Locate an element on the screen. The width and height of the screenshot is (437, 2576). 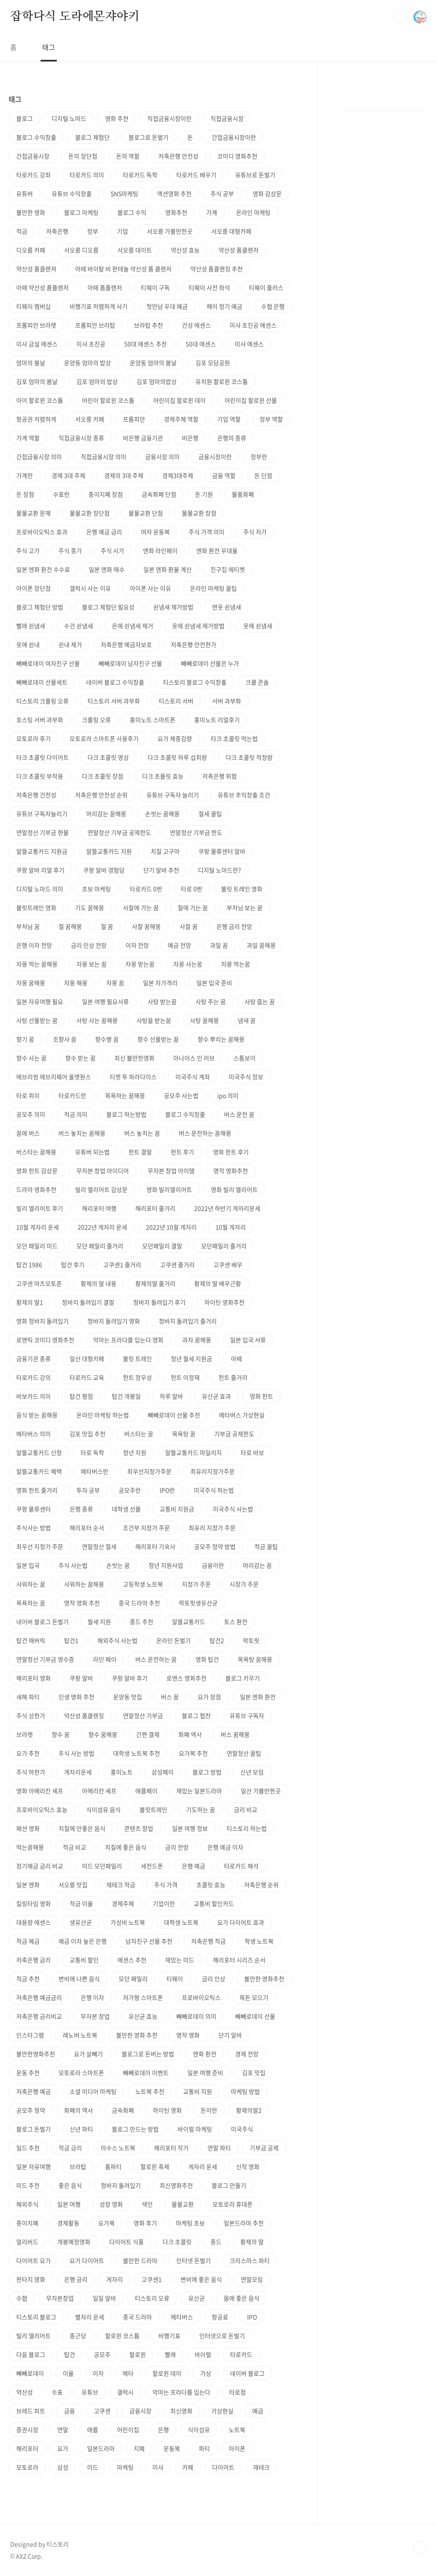
타로카드 강좌 is located at coordinates (33, 174).